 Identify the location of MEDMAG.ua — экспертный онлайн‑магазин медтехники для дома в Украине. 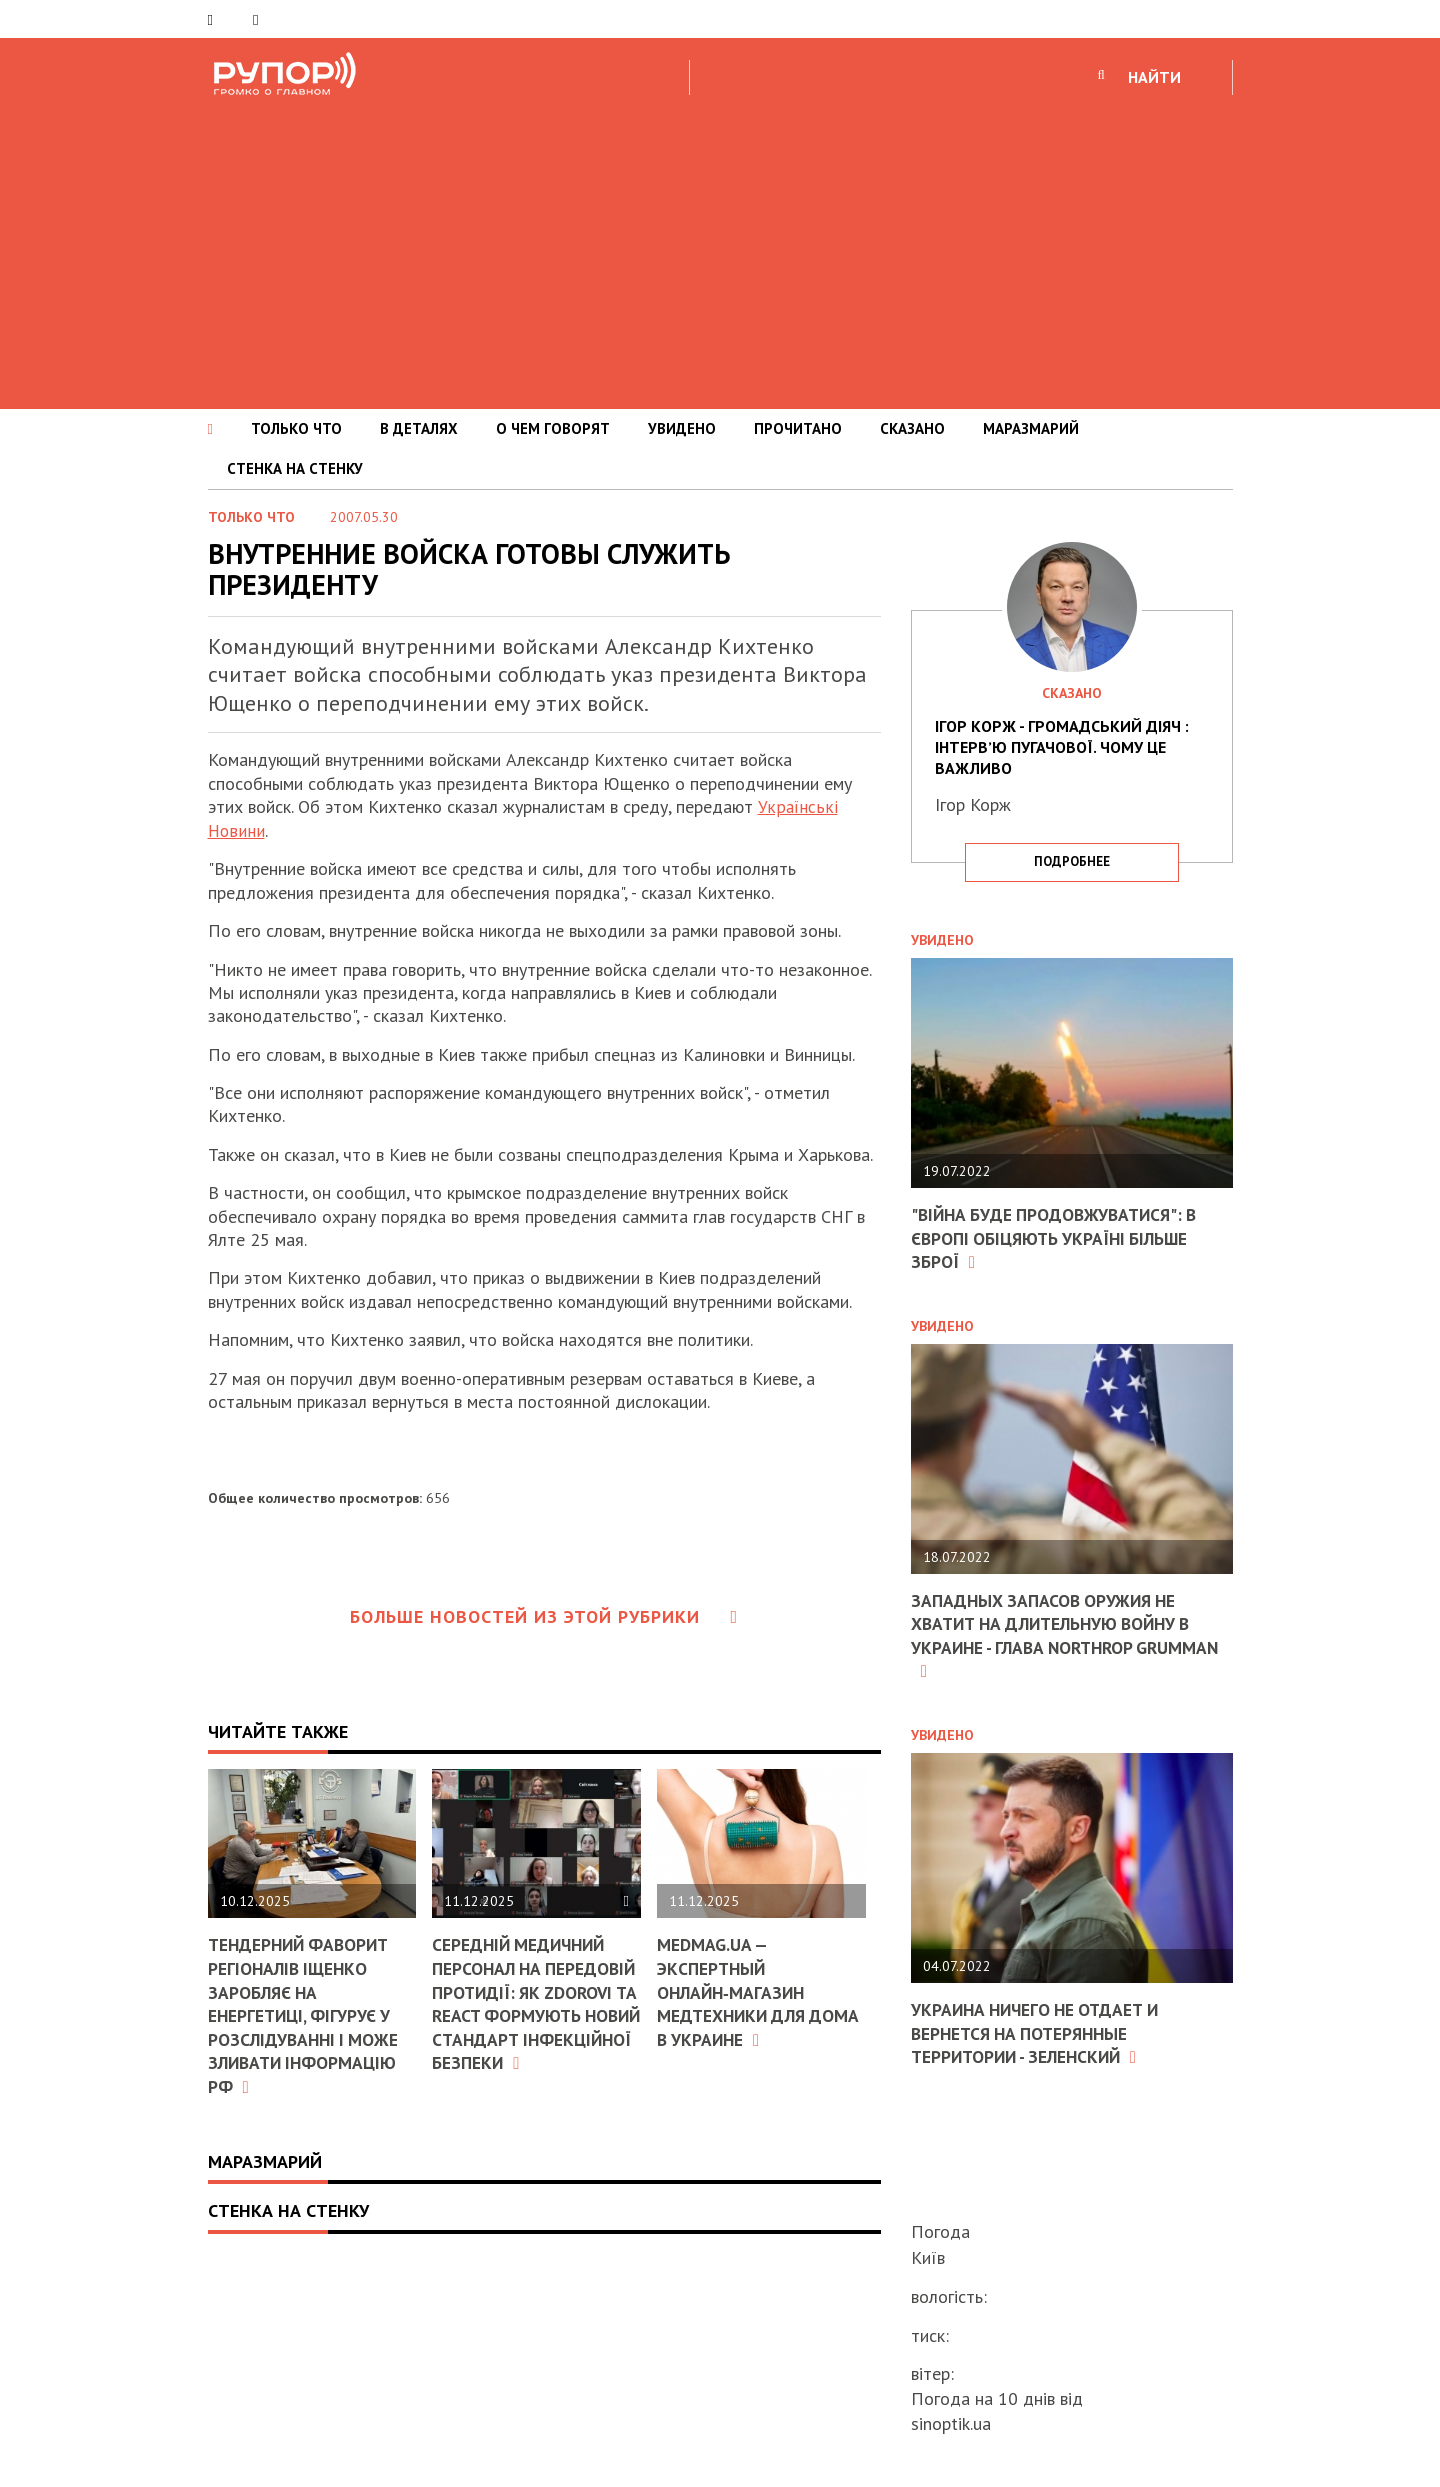
(737, 1991).